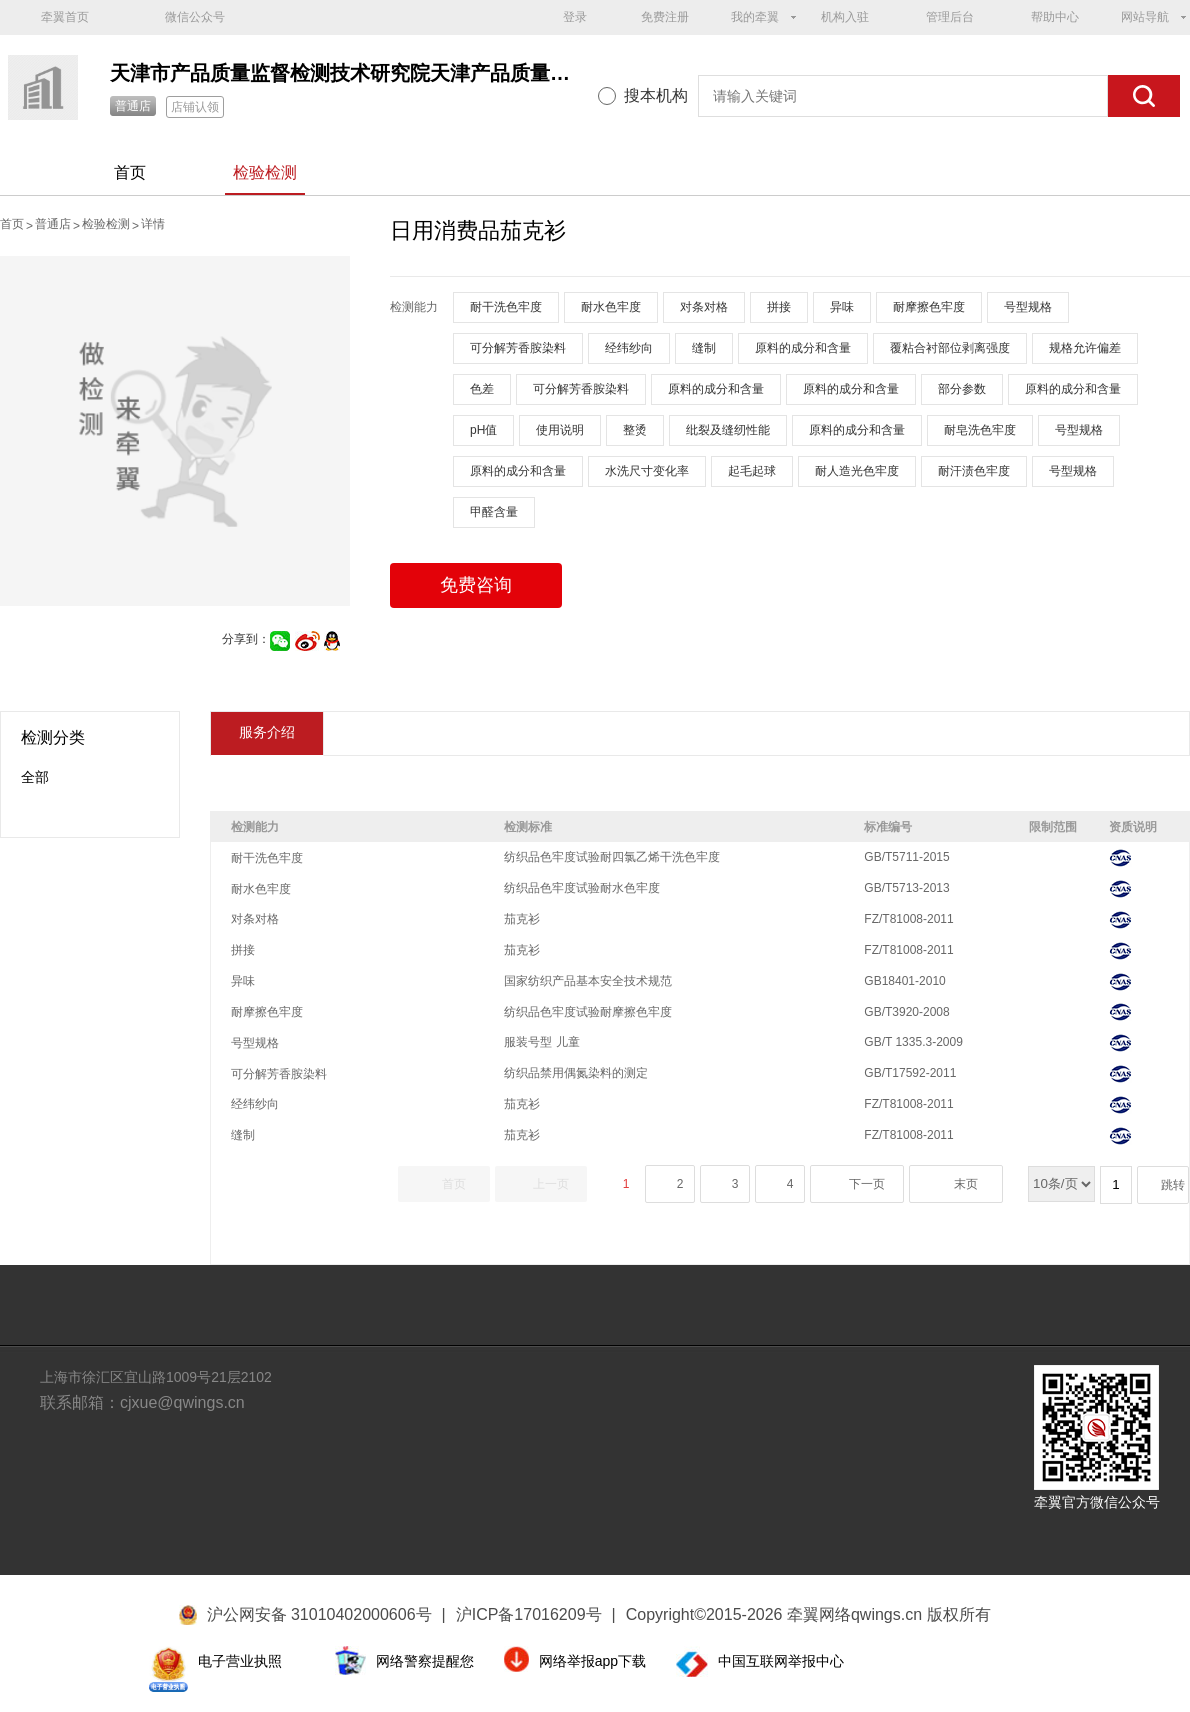 The height and width of the screenshot is (1712, 1190). What do you see at coordinates (319, 1614) in the screenshot?
I see `沪公网安备 31010402000606号` at bounding box center [319, 1614].